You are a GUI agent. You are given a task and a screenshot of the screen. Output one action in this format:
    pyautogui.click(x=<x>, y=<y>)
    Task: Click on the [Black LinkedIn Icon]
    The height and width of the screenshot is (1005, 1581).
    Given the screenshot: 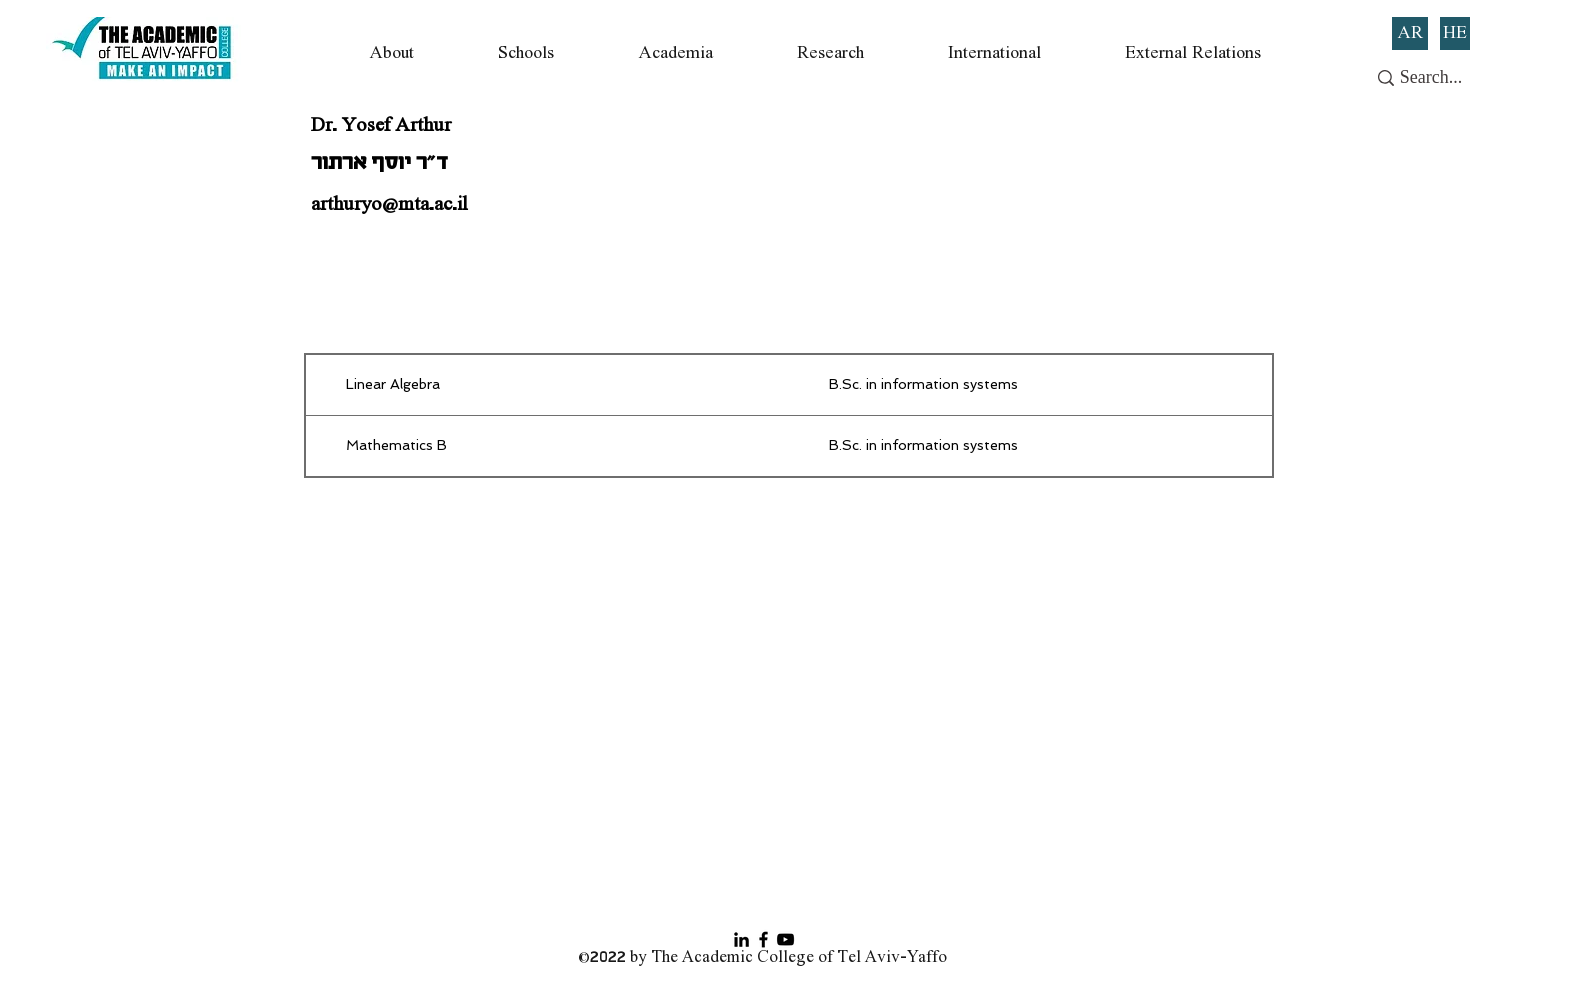 What is the action you would take?
    pyautogui.click(x=741, y=939)
    